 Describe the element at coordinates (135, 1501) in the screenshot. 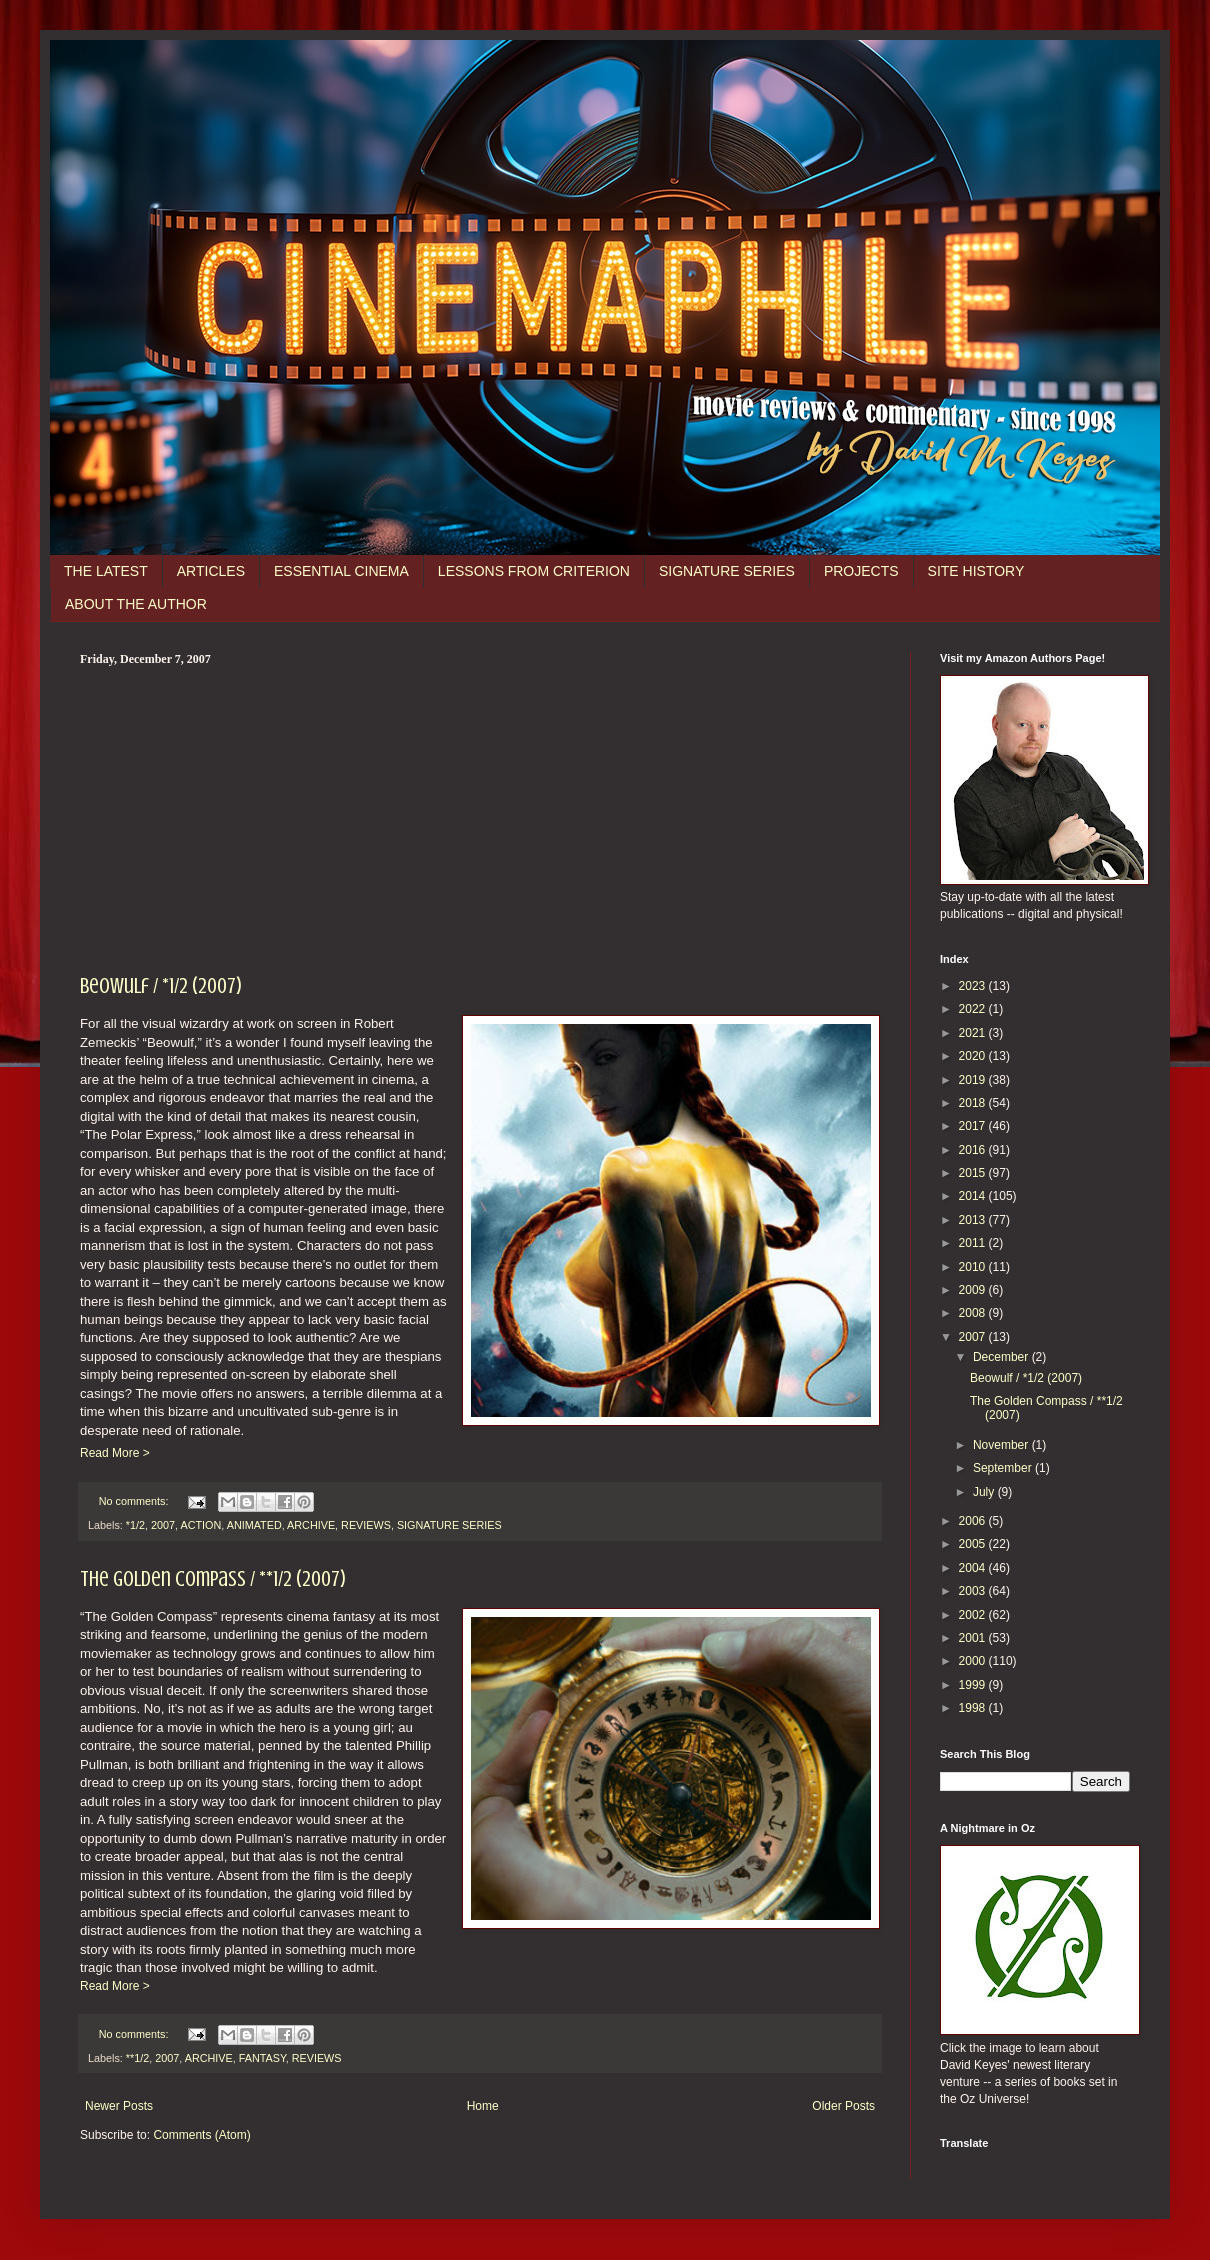

I see `No comments:` at that location.